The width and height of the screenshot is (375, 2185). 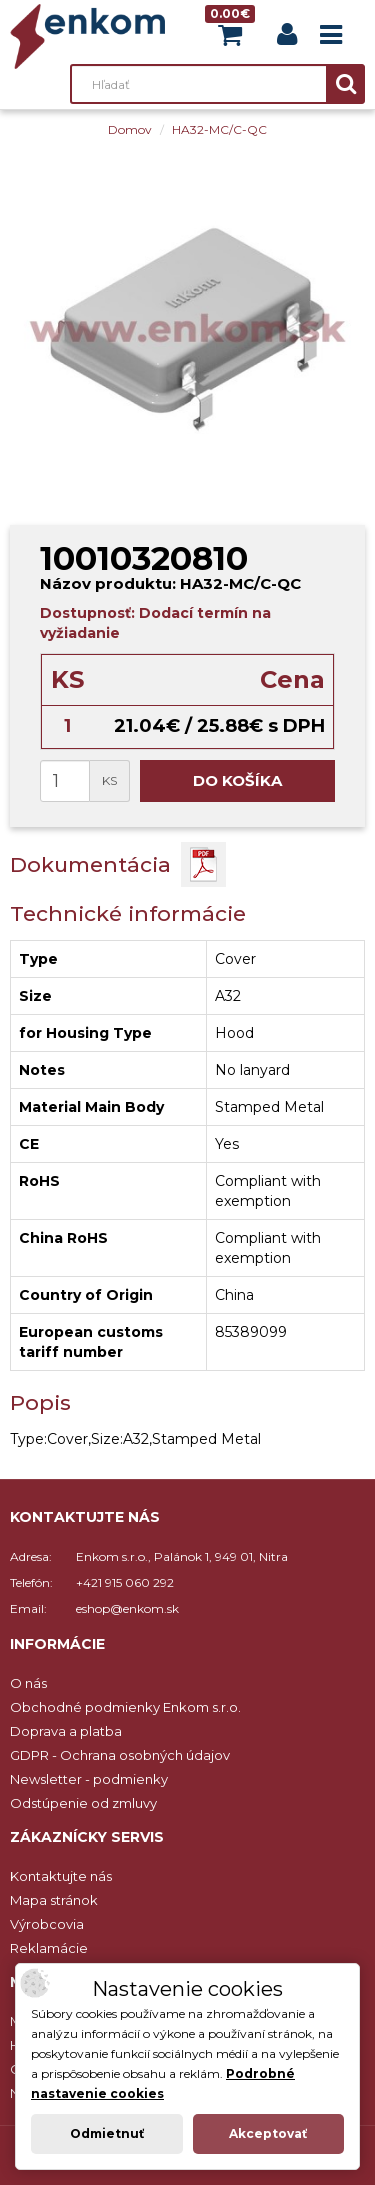 I want to click on Do košíka, so click(x=237, y=780).